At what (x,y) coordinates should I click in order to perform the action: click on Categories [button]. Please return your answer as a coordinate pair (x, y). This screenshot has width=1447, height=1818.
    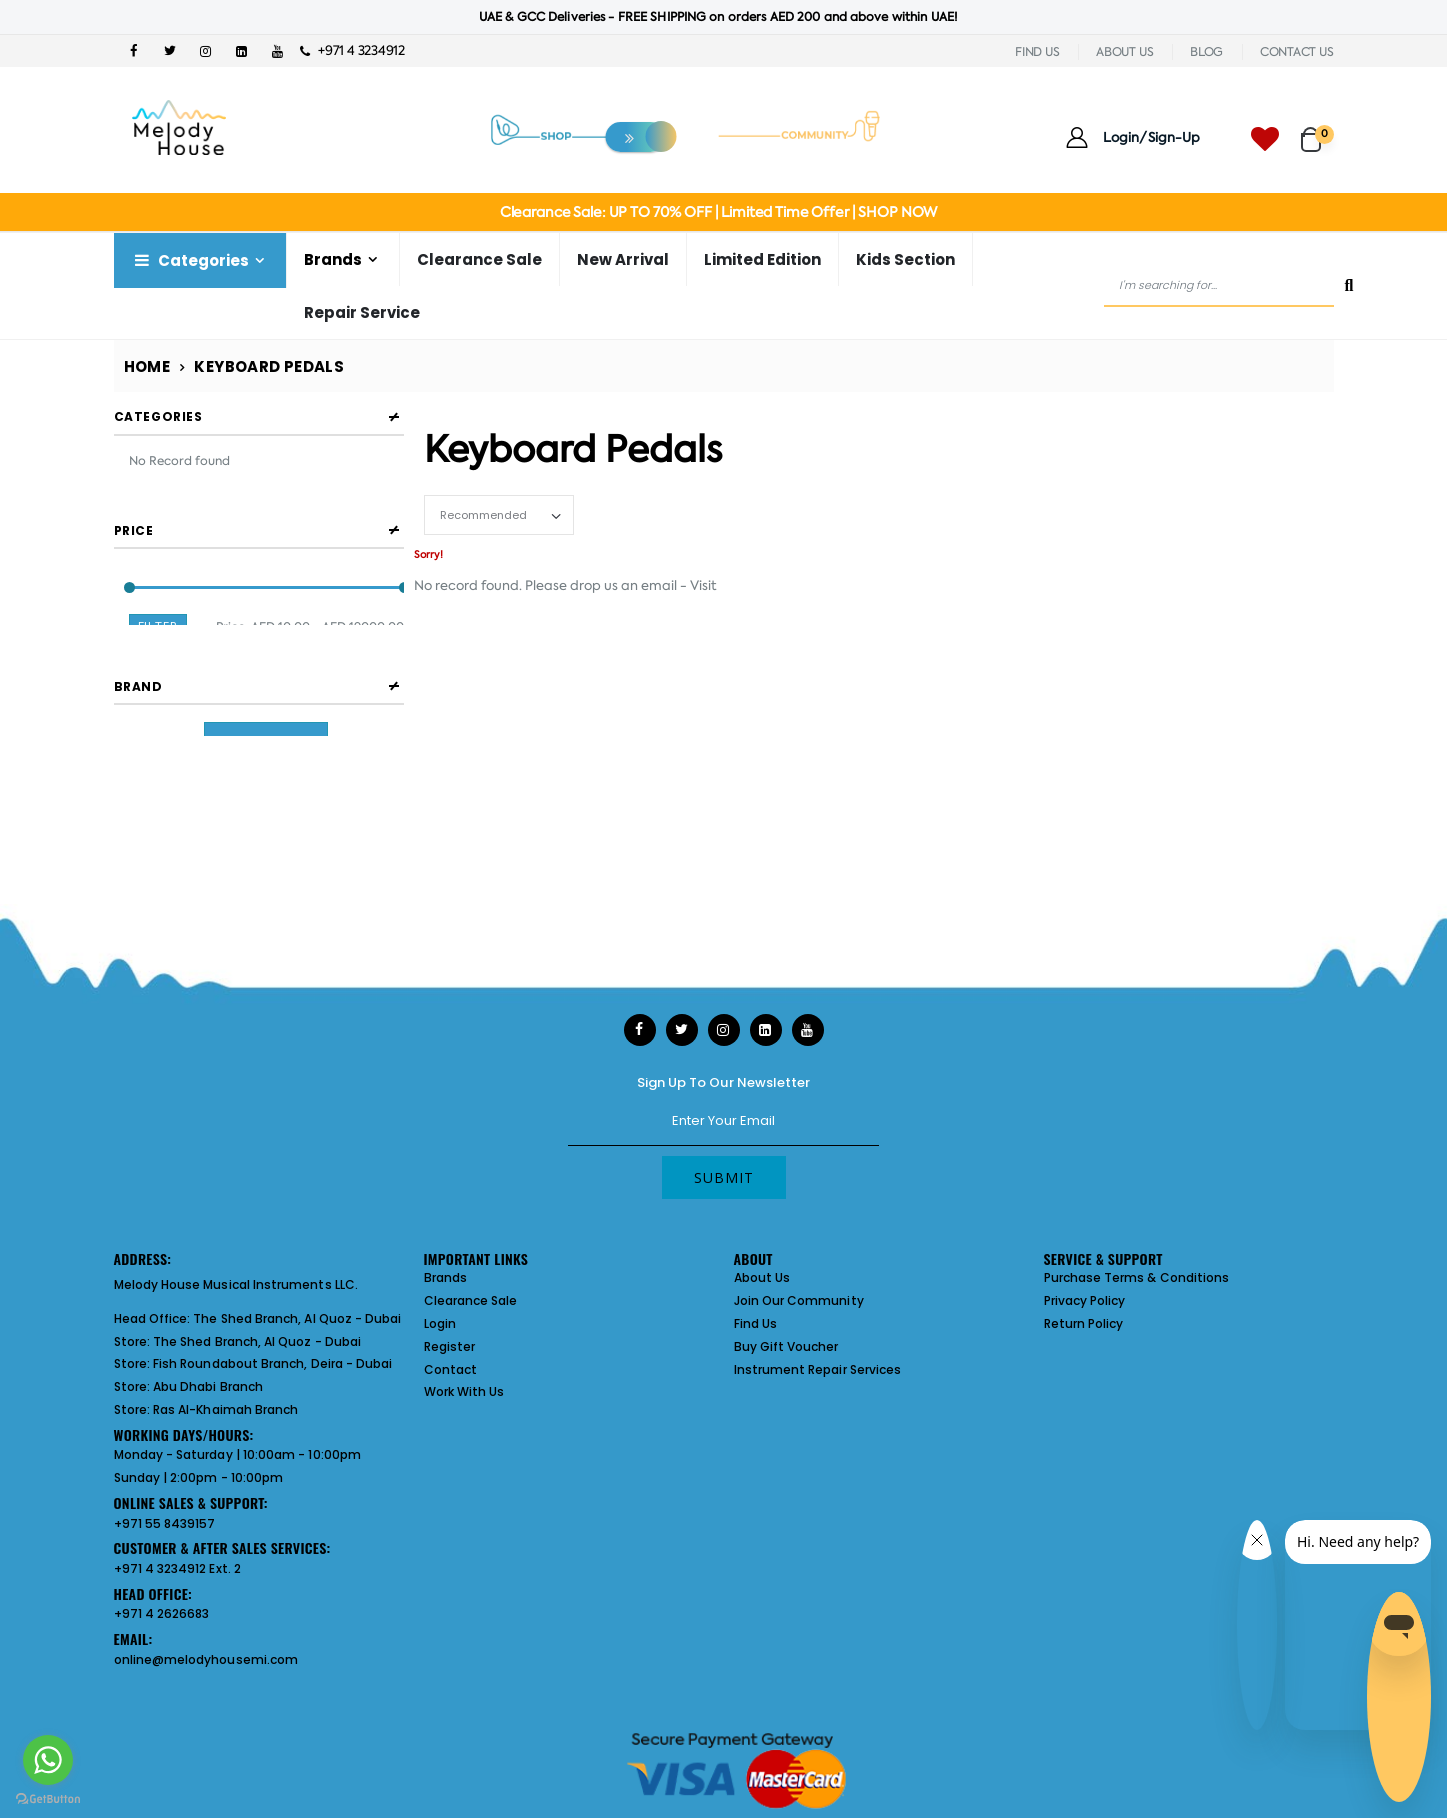
    Looking at the image, I should click on (158, 416).